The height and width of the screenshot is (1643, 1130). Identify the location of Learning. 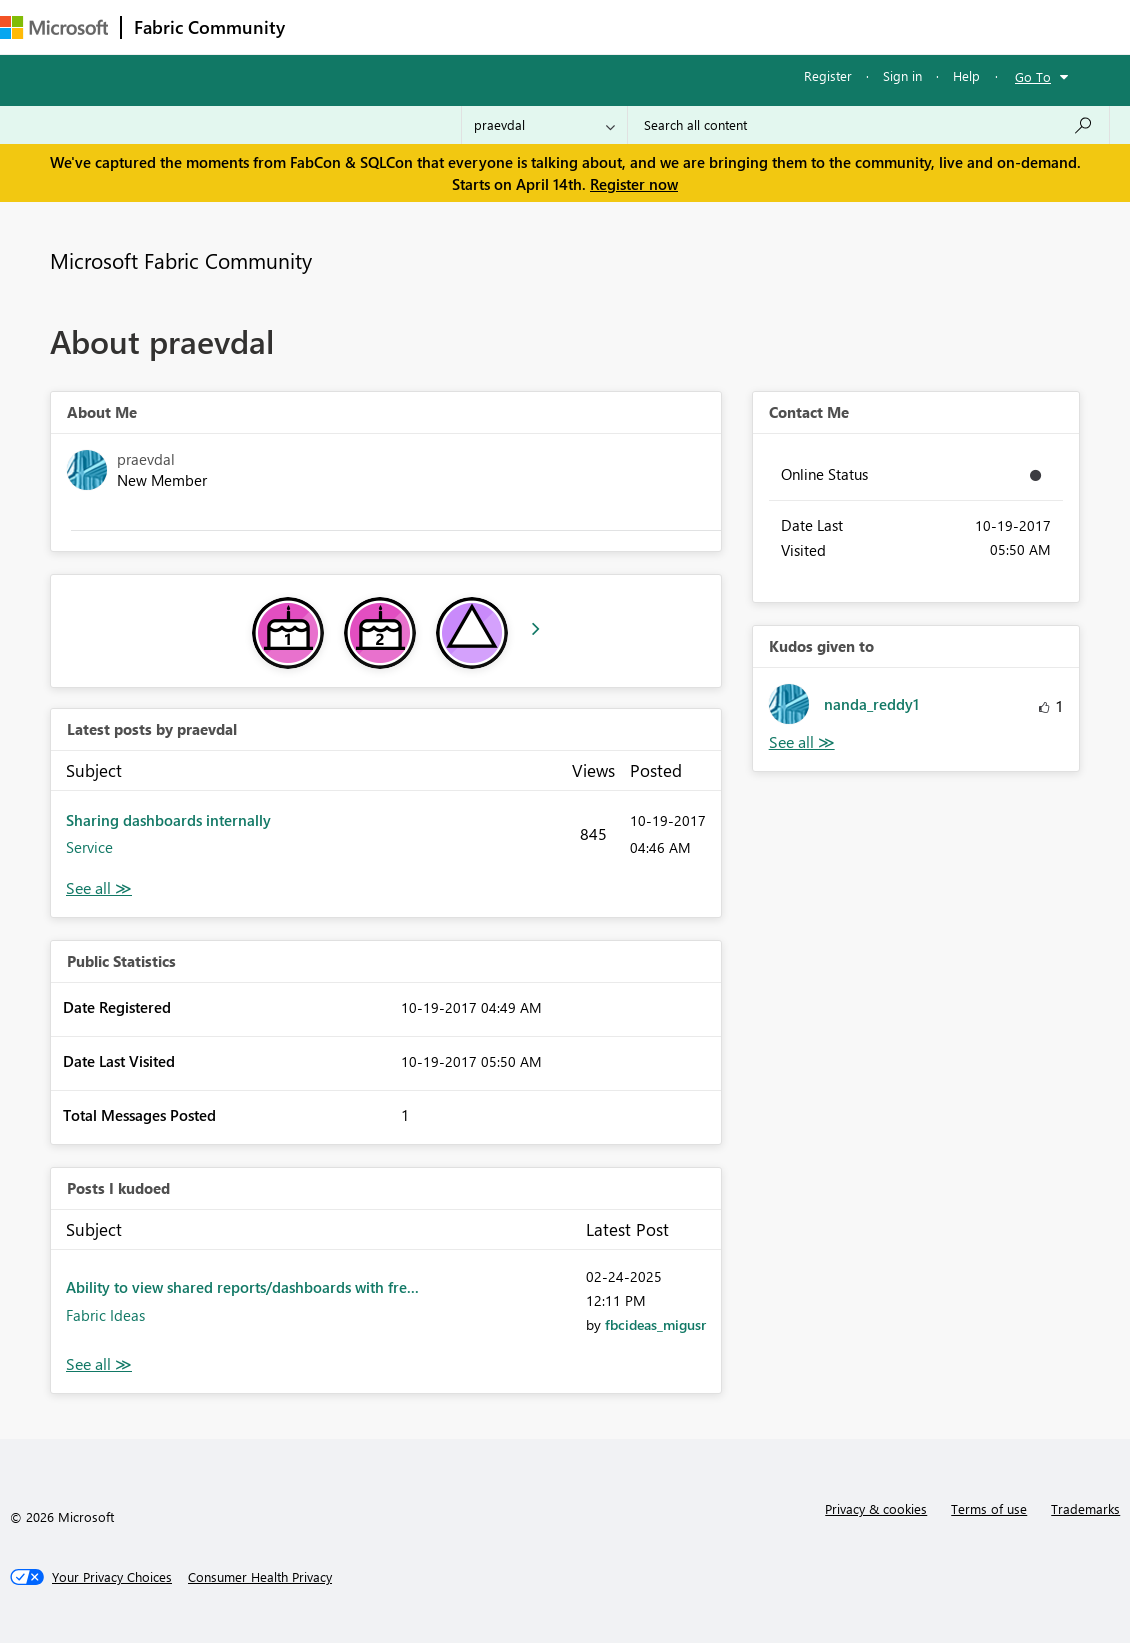
(756, 26).